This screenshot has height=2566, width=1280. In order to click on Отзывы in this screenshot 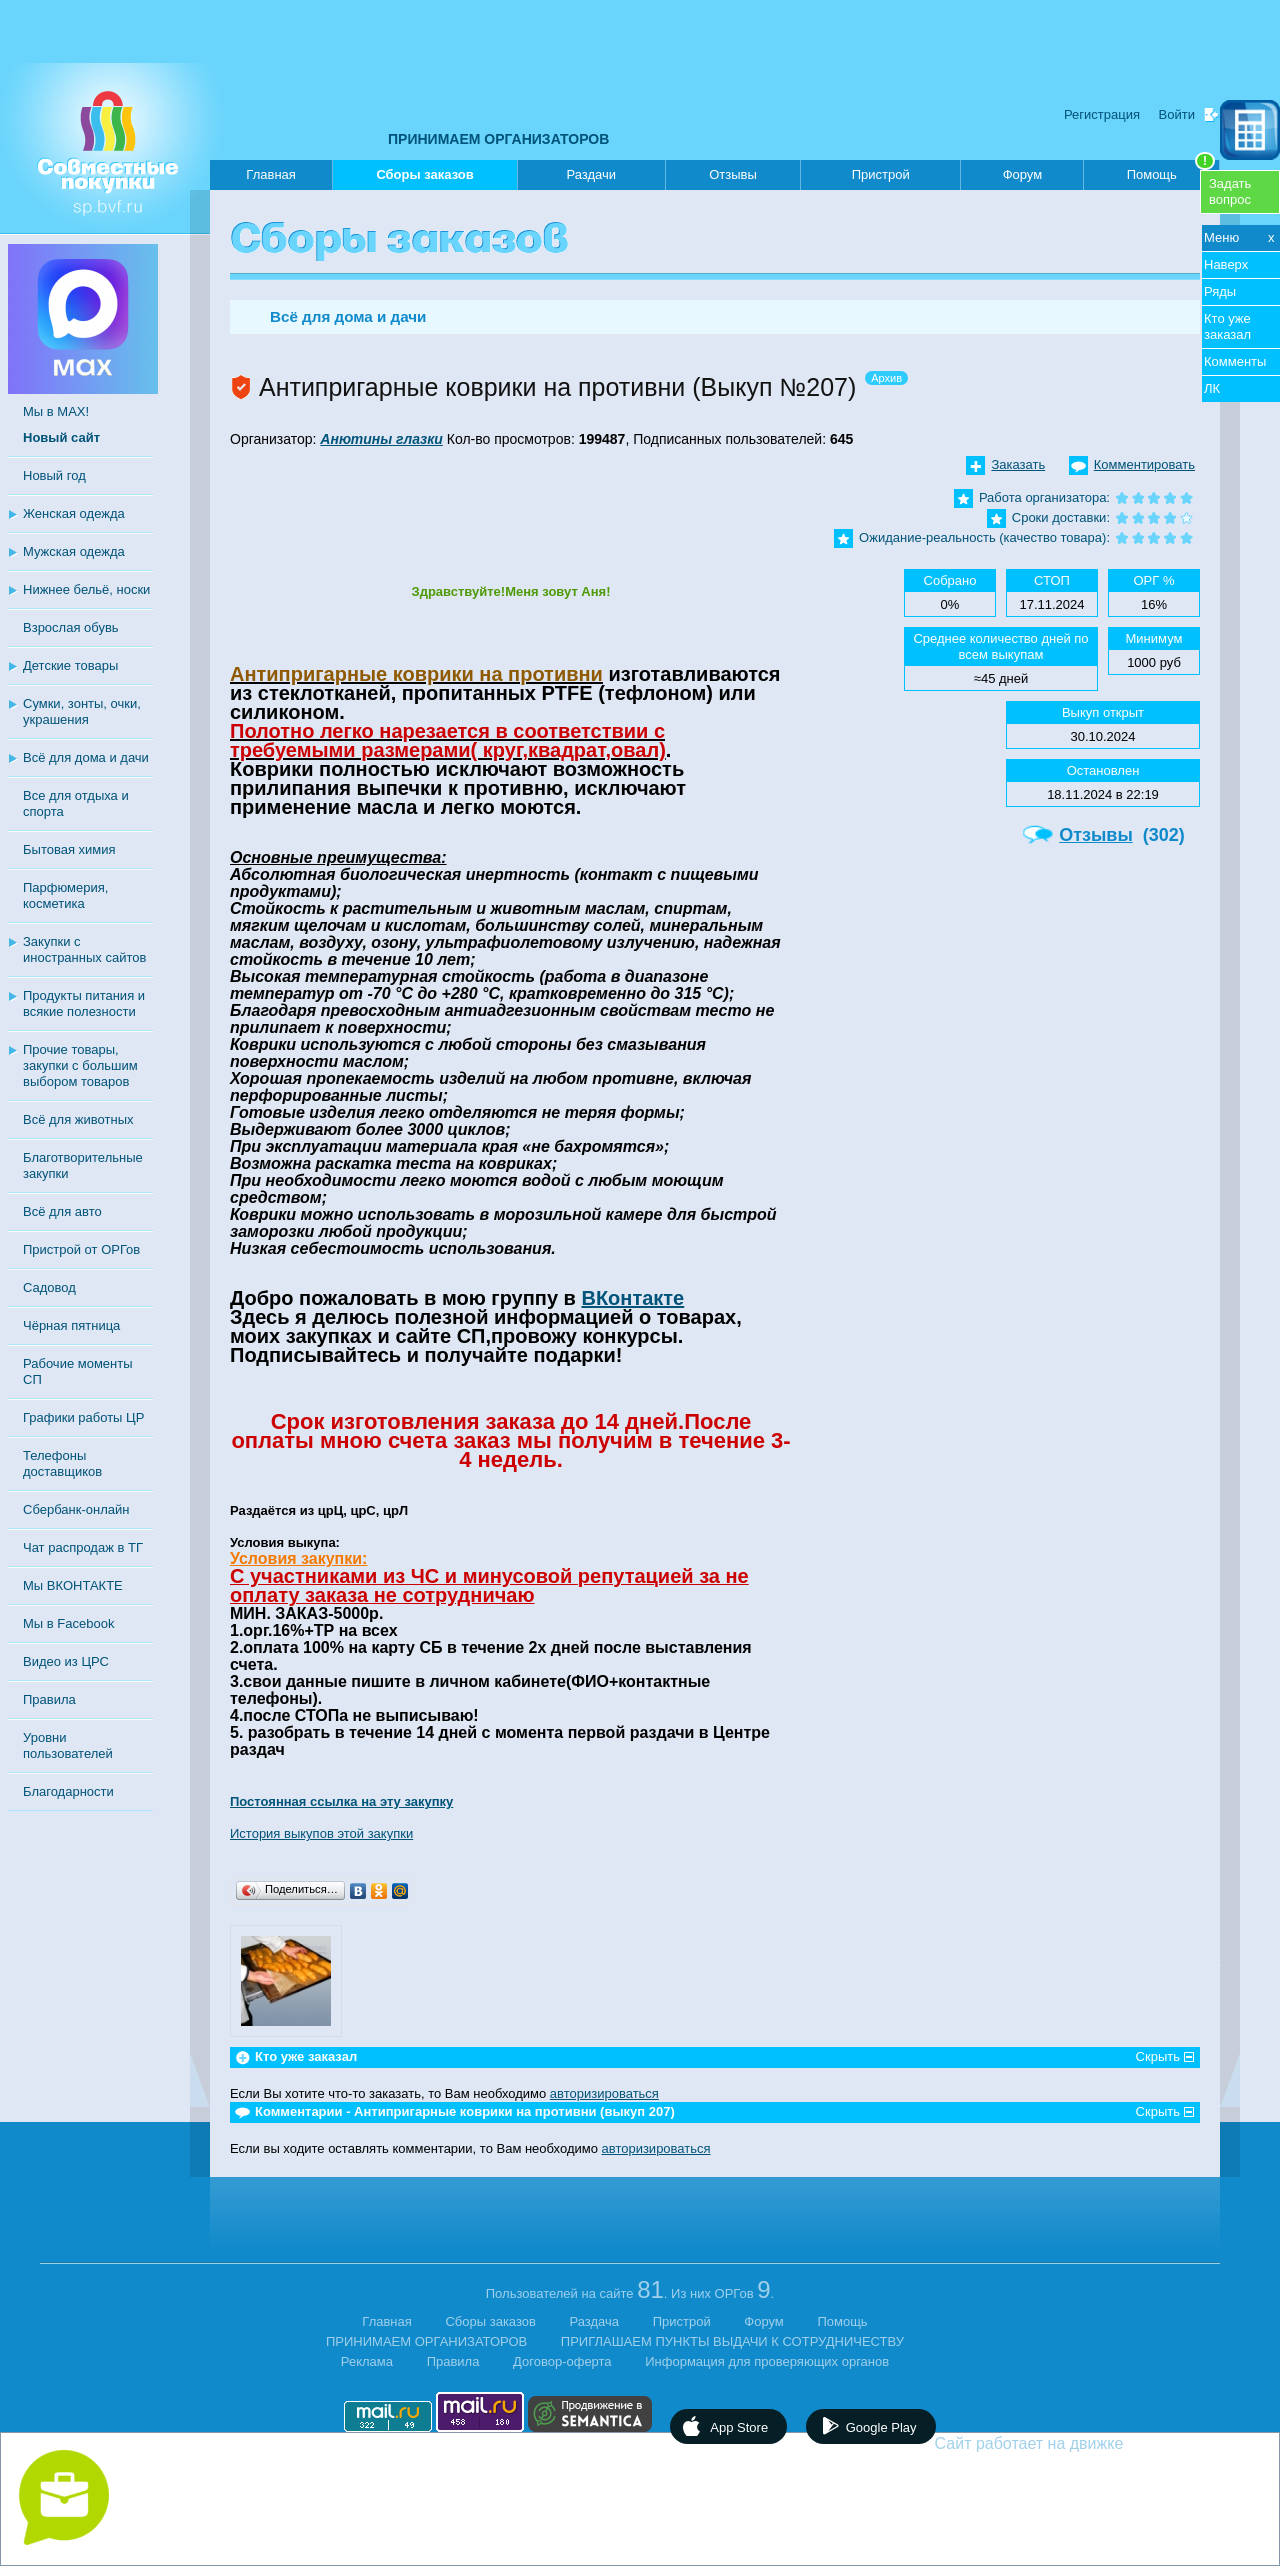, I will do `click(733, 174)`.